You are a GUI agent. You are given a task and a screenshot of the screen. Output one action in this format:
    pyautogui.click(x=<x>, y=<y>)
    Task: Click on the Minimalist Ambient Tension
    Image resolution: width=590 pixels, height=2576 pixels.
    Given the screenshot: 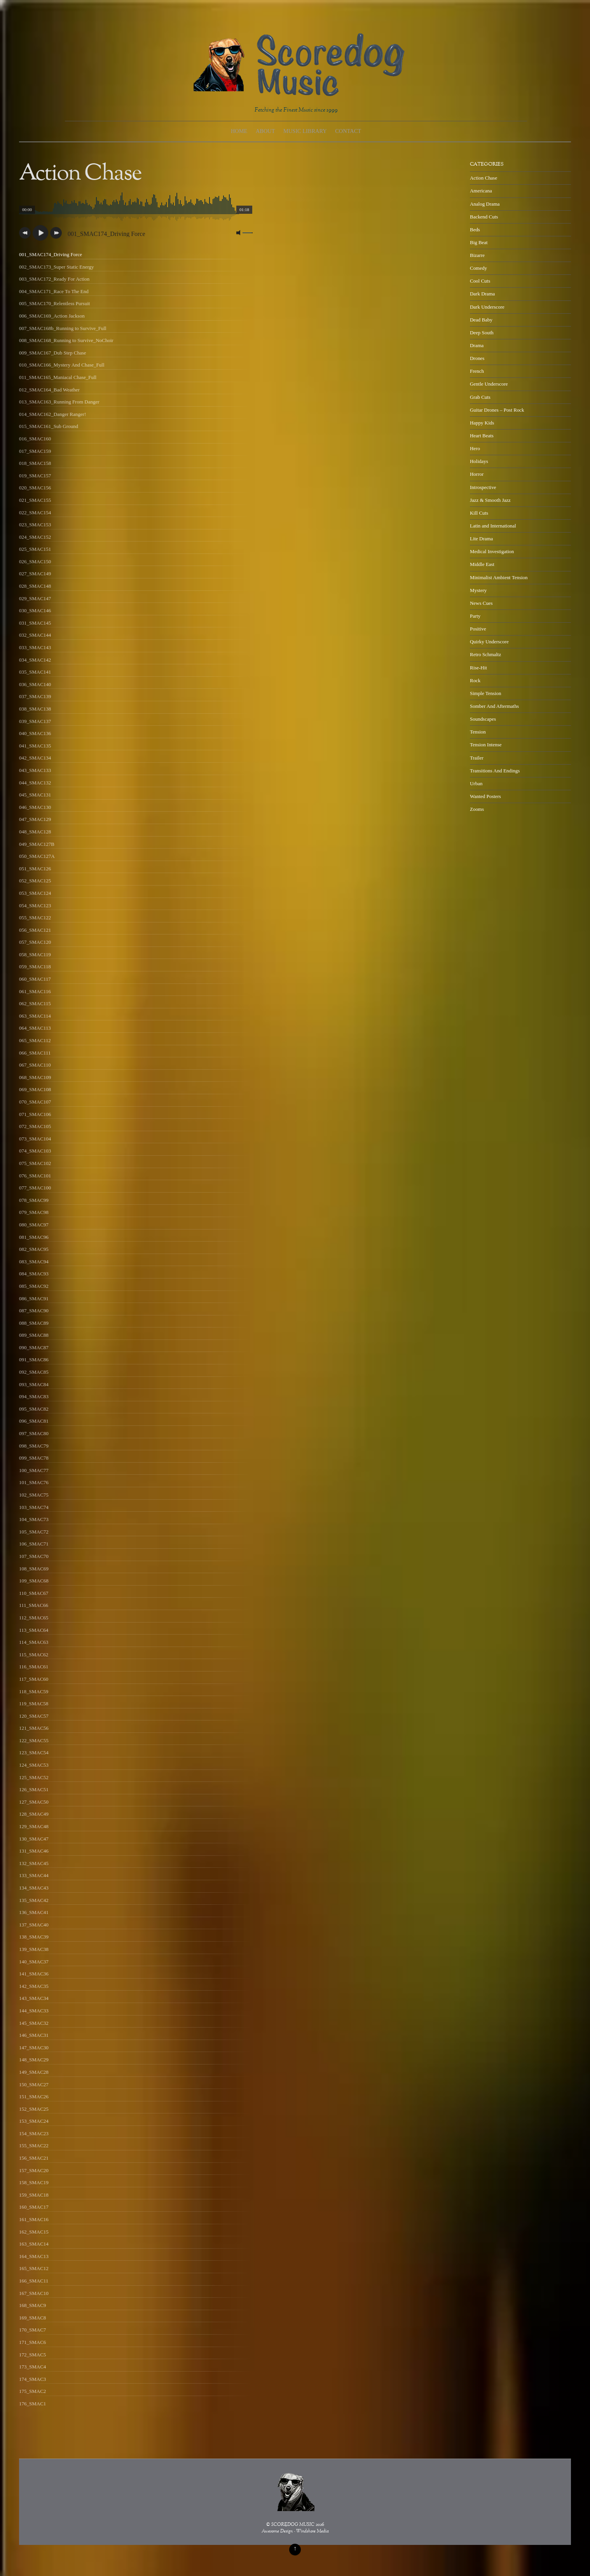 What is the action you would take?
    pyautogui.click(x=499, y=577)
    